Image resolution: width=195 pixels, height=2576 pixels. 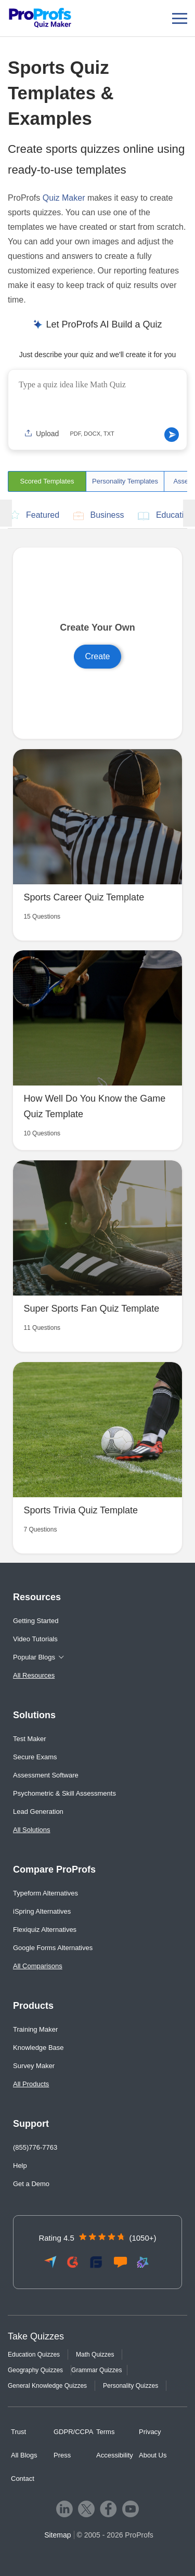 I want to click on Math Quizzes, so click(x=95, y=2354).